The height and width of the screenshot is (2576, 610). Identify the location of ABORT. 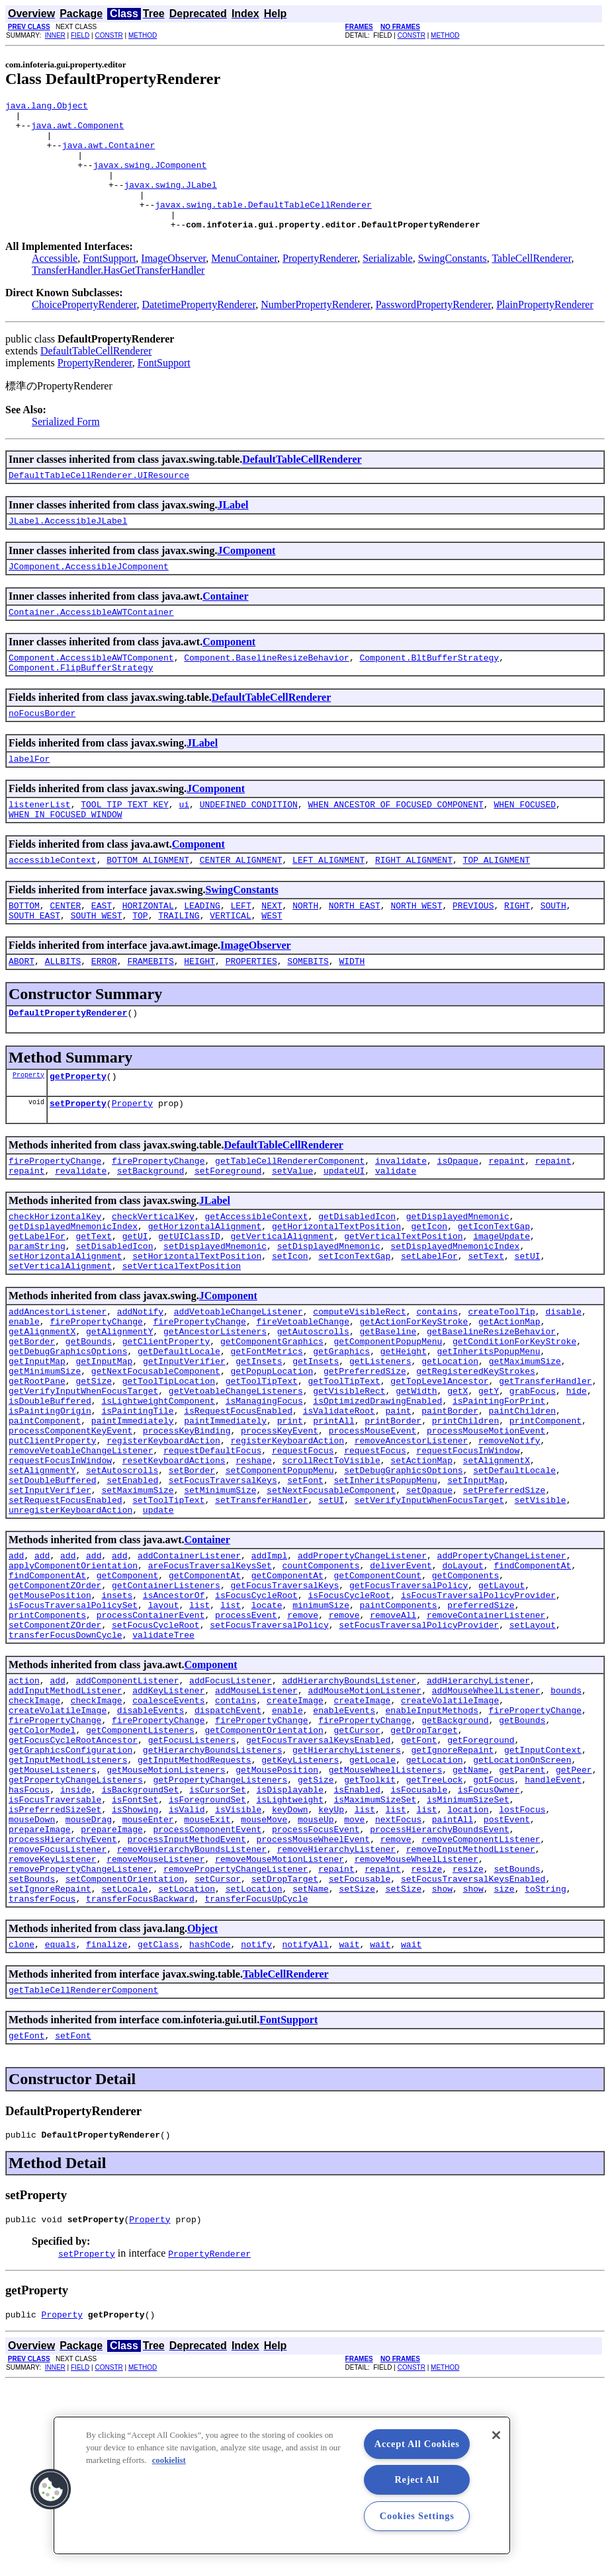
(21, 1014).